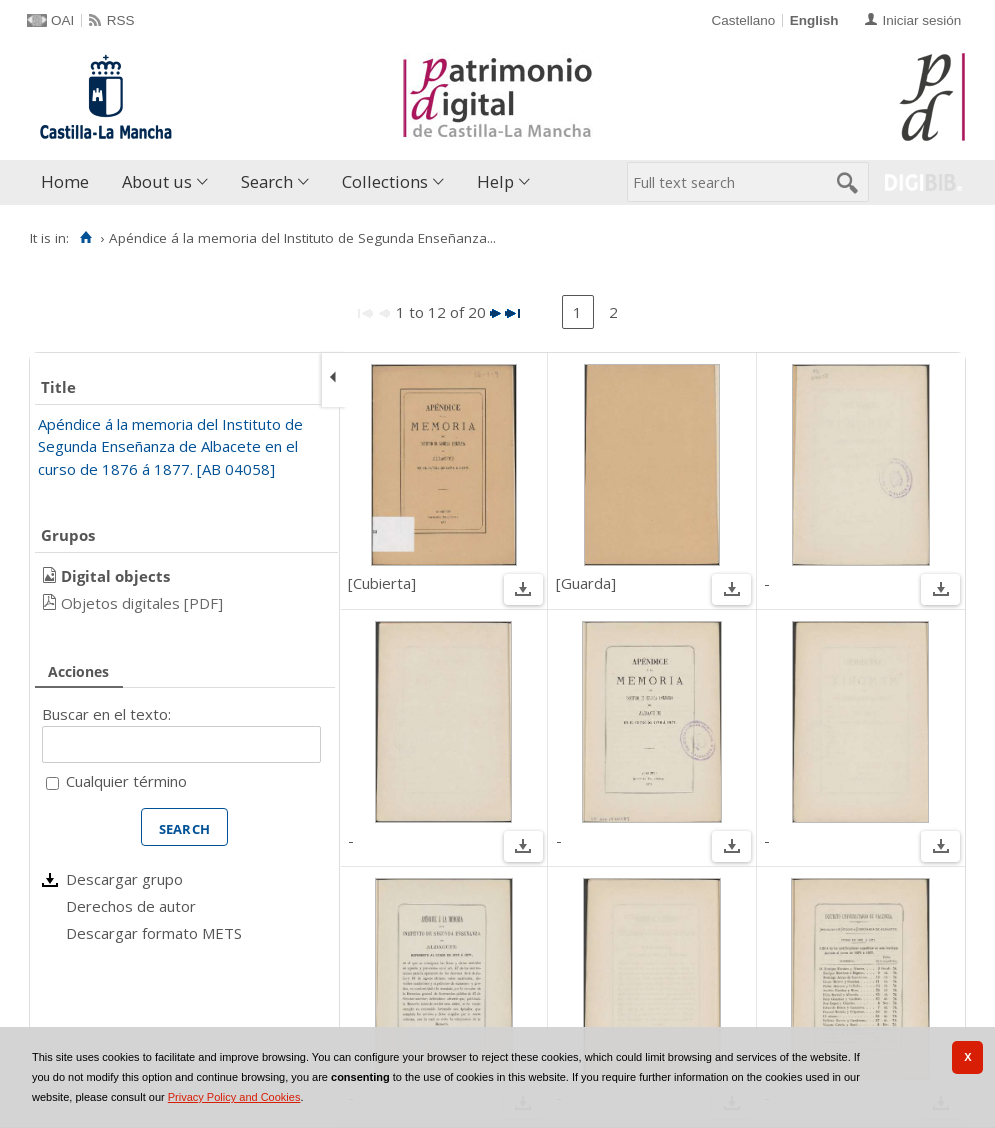 This screenshot has width=995, height=1128. What do you see at coordinates (126, 781) in the screenshot?
I see `Cualquier término` at bounding box center [126, 781].